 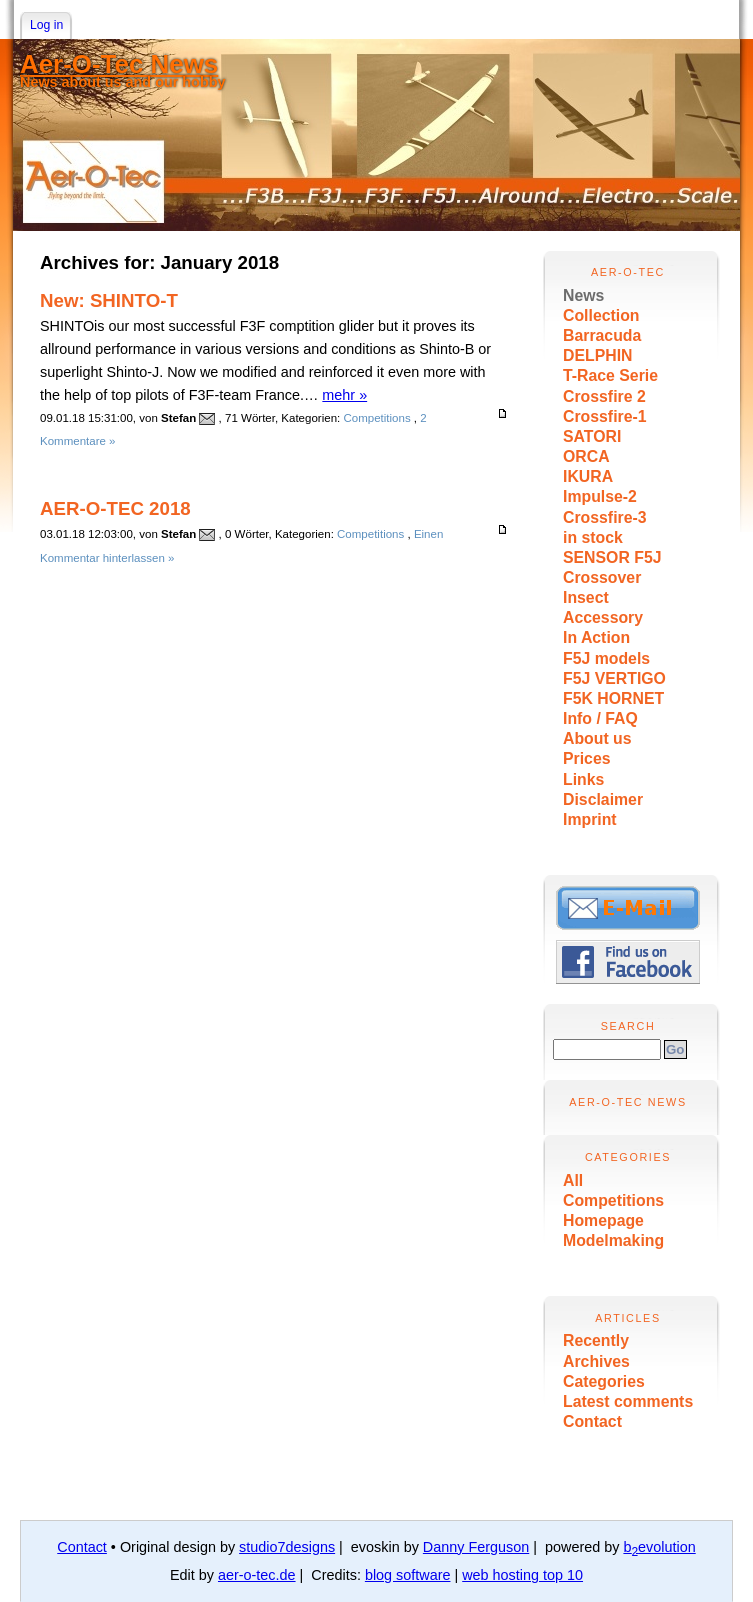 What do you see at coordinates (257, 1575) in the screenshot?
I see `aer-o-tec.de` at bounding box center [257, 1575].